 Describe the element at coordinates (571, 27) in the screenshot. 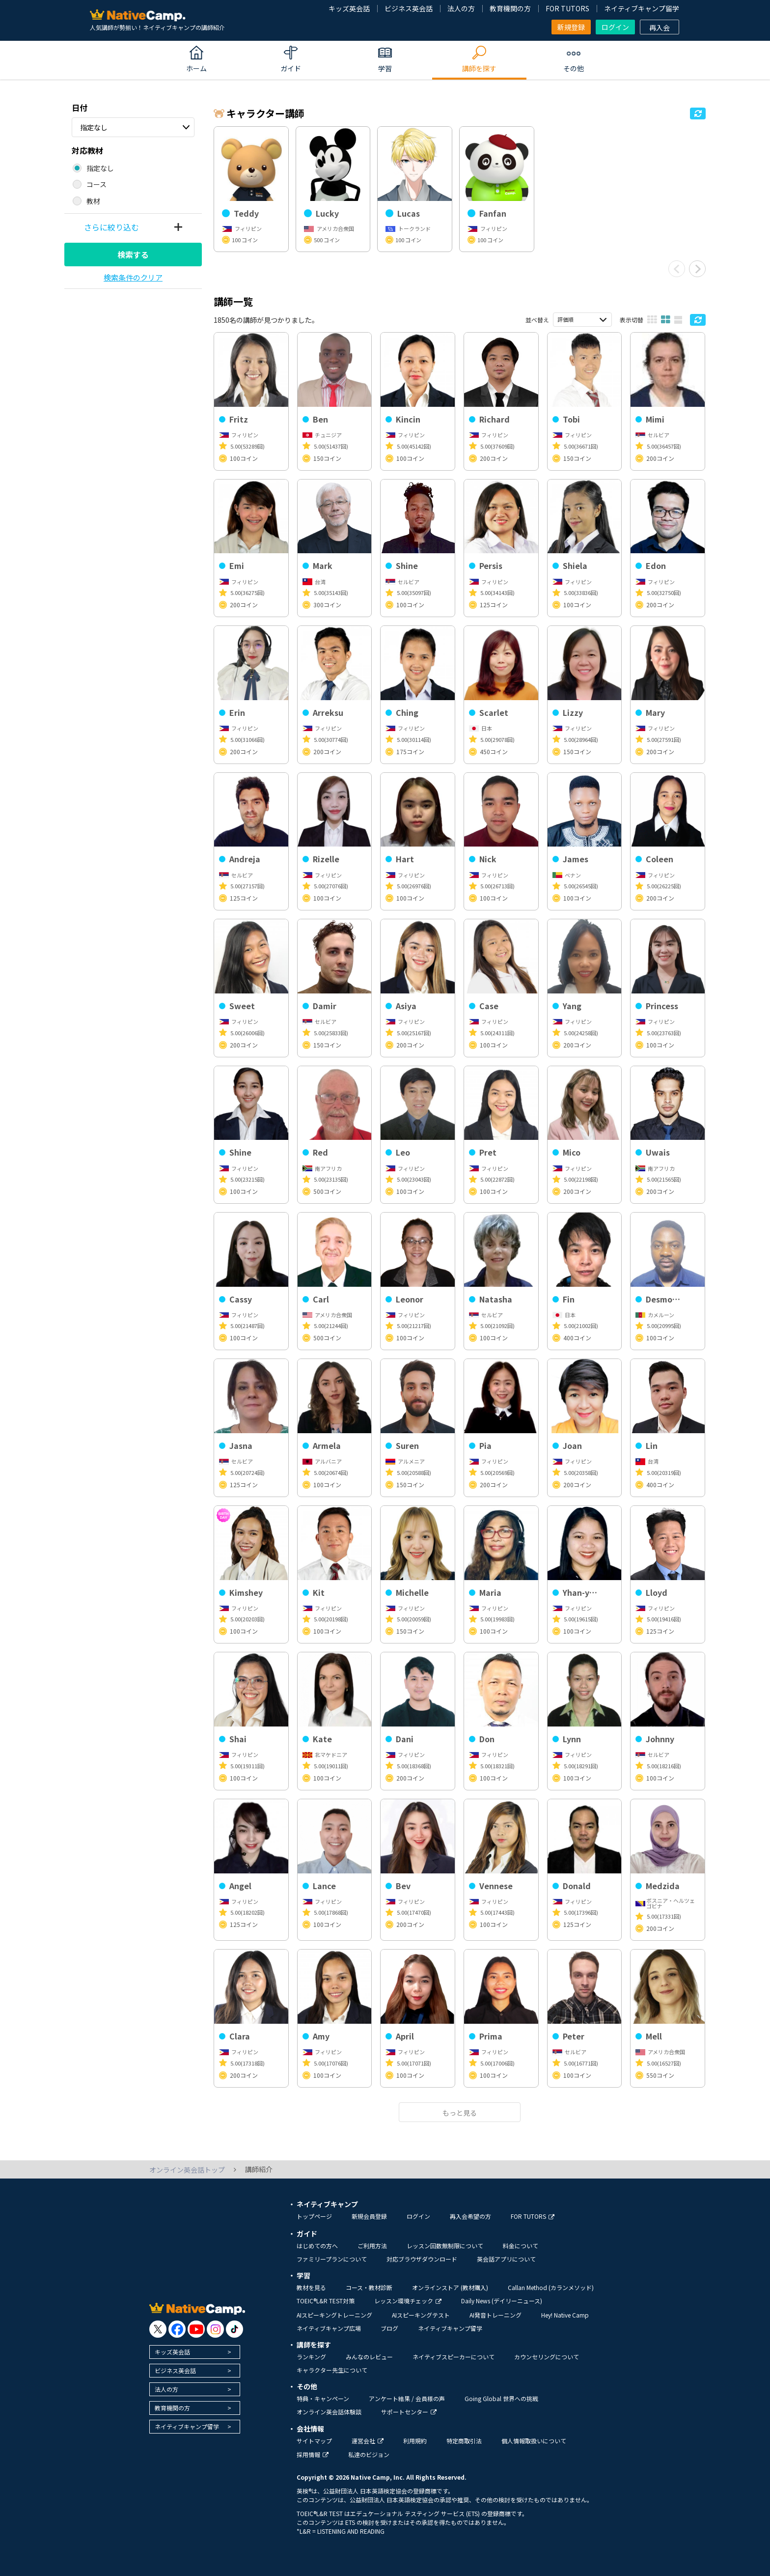

I see `新規登録` at that location.